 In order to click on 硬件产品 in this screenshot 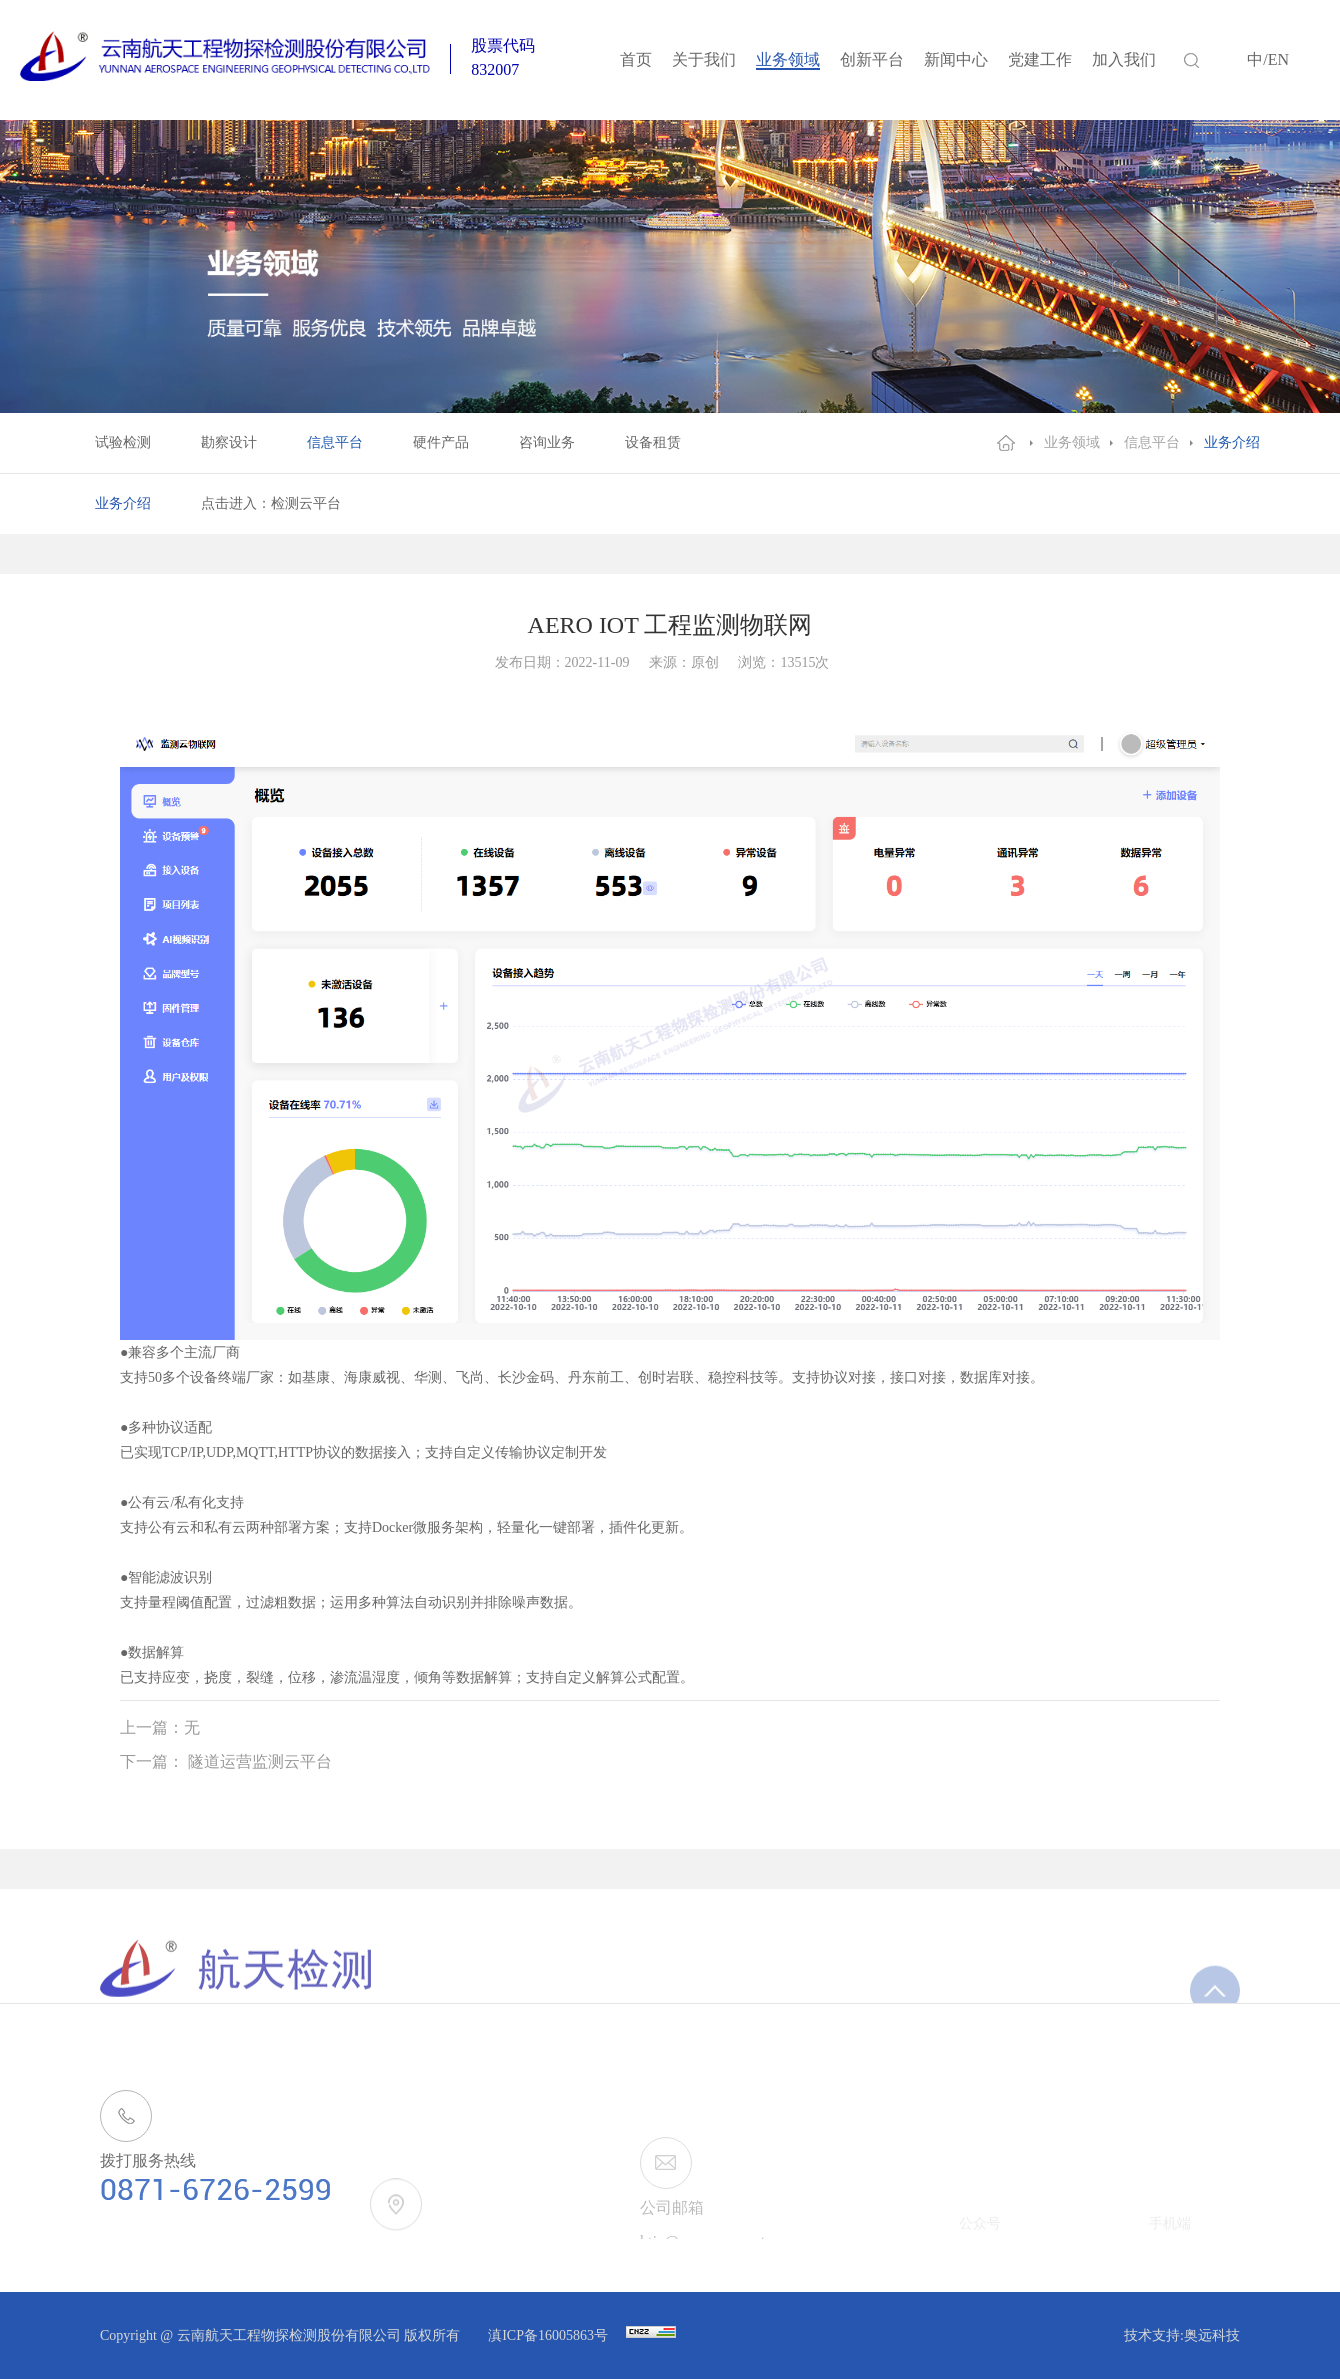, I will do `click(441, 442)`.